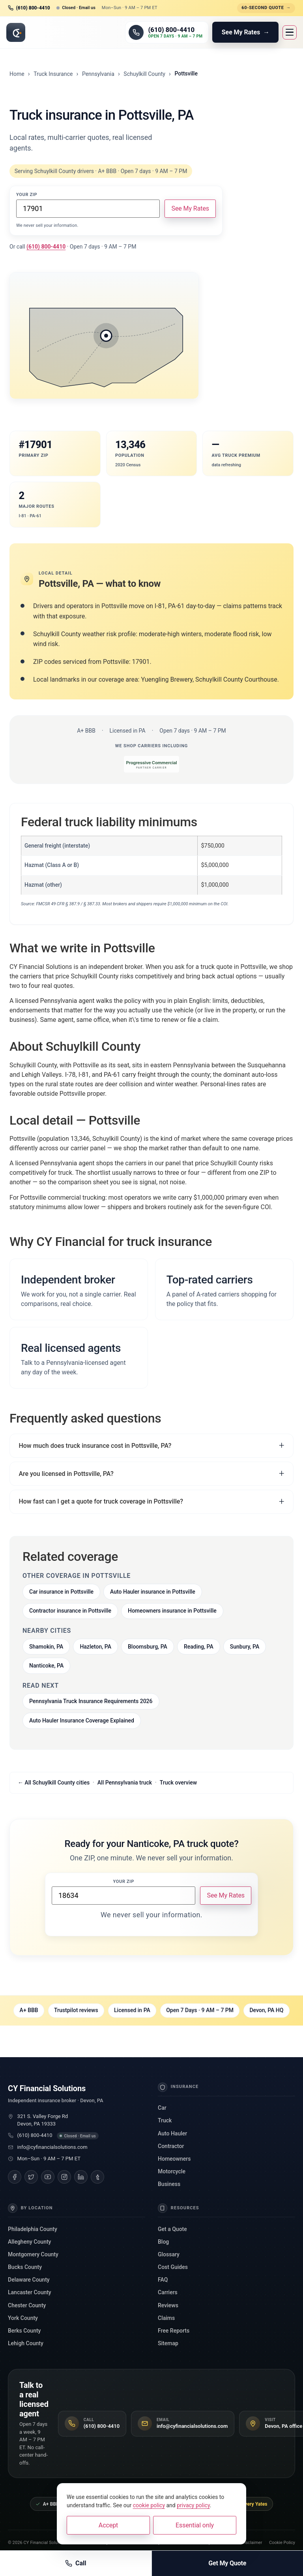 The height and width of the screenshot is (2576, 303). Describe the element at coordinates (81, 2177) in the screenshot. I see `[LinkedIn]` at that location.